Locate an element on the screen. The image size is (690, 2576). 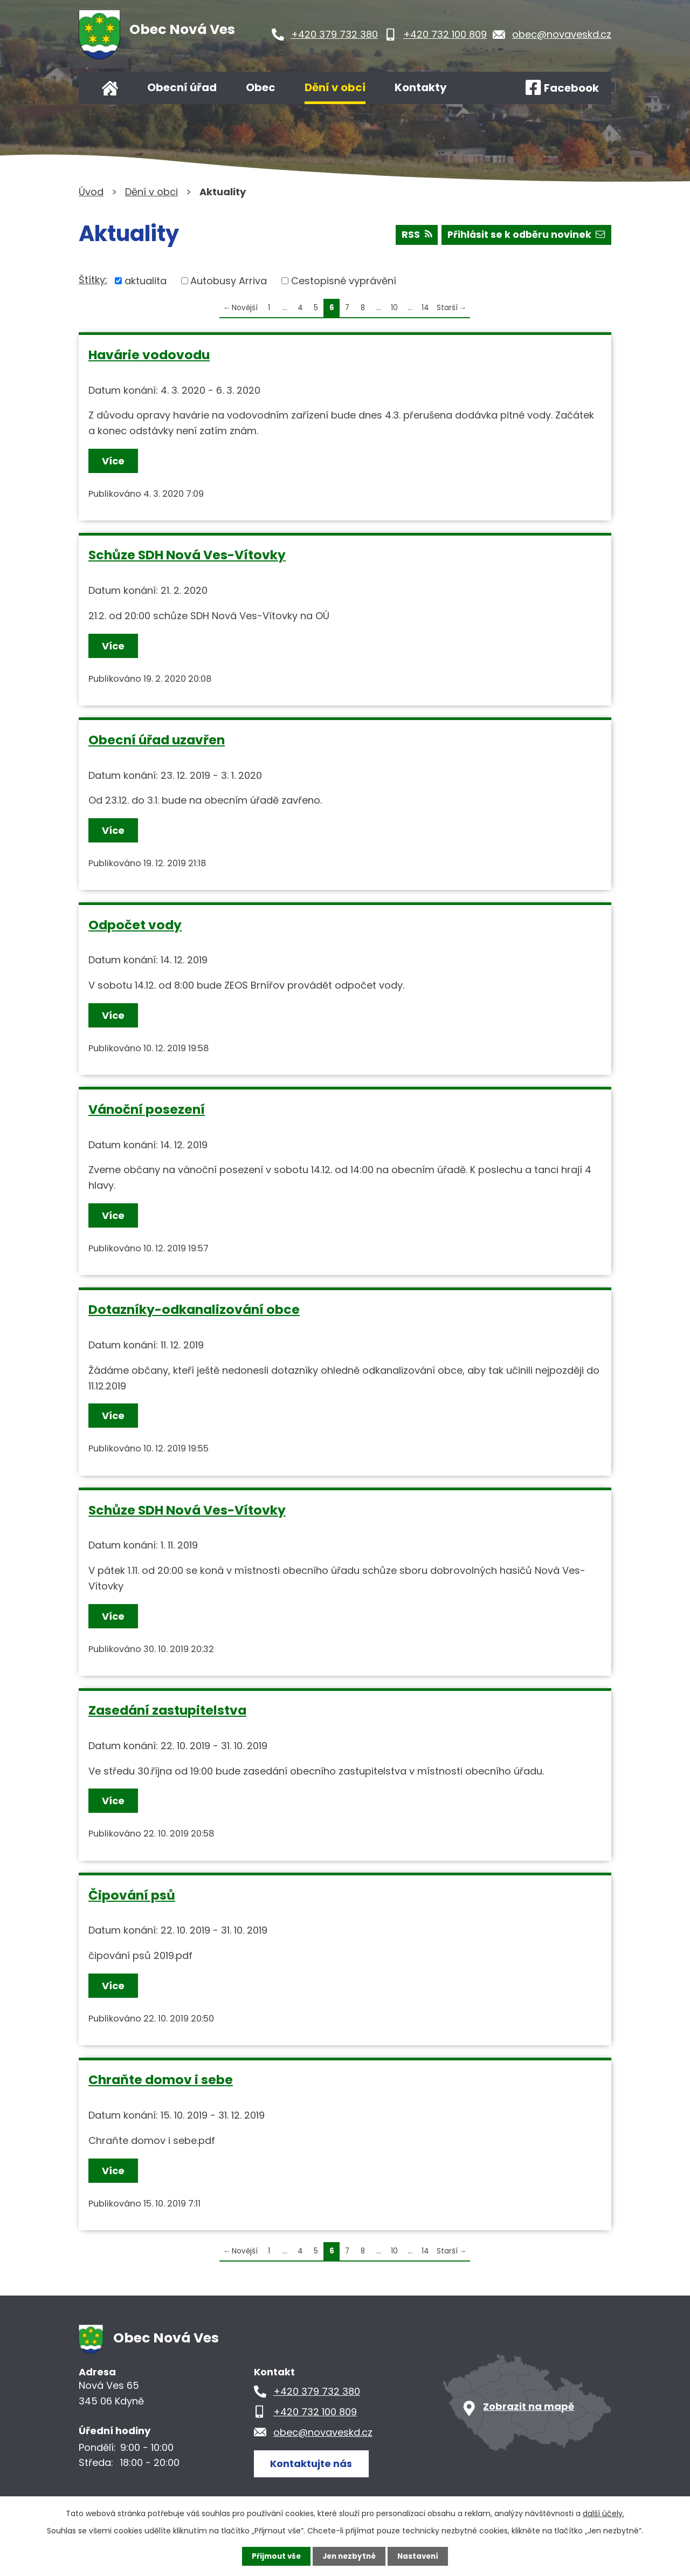
Přihlásit se k odběru novinek is located at coordinates (525, 236).